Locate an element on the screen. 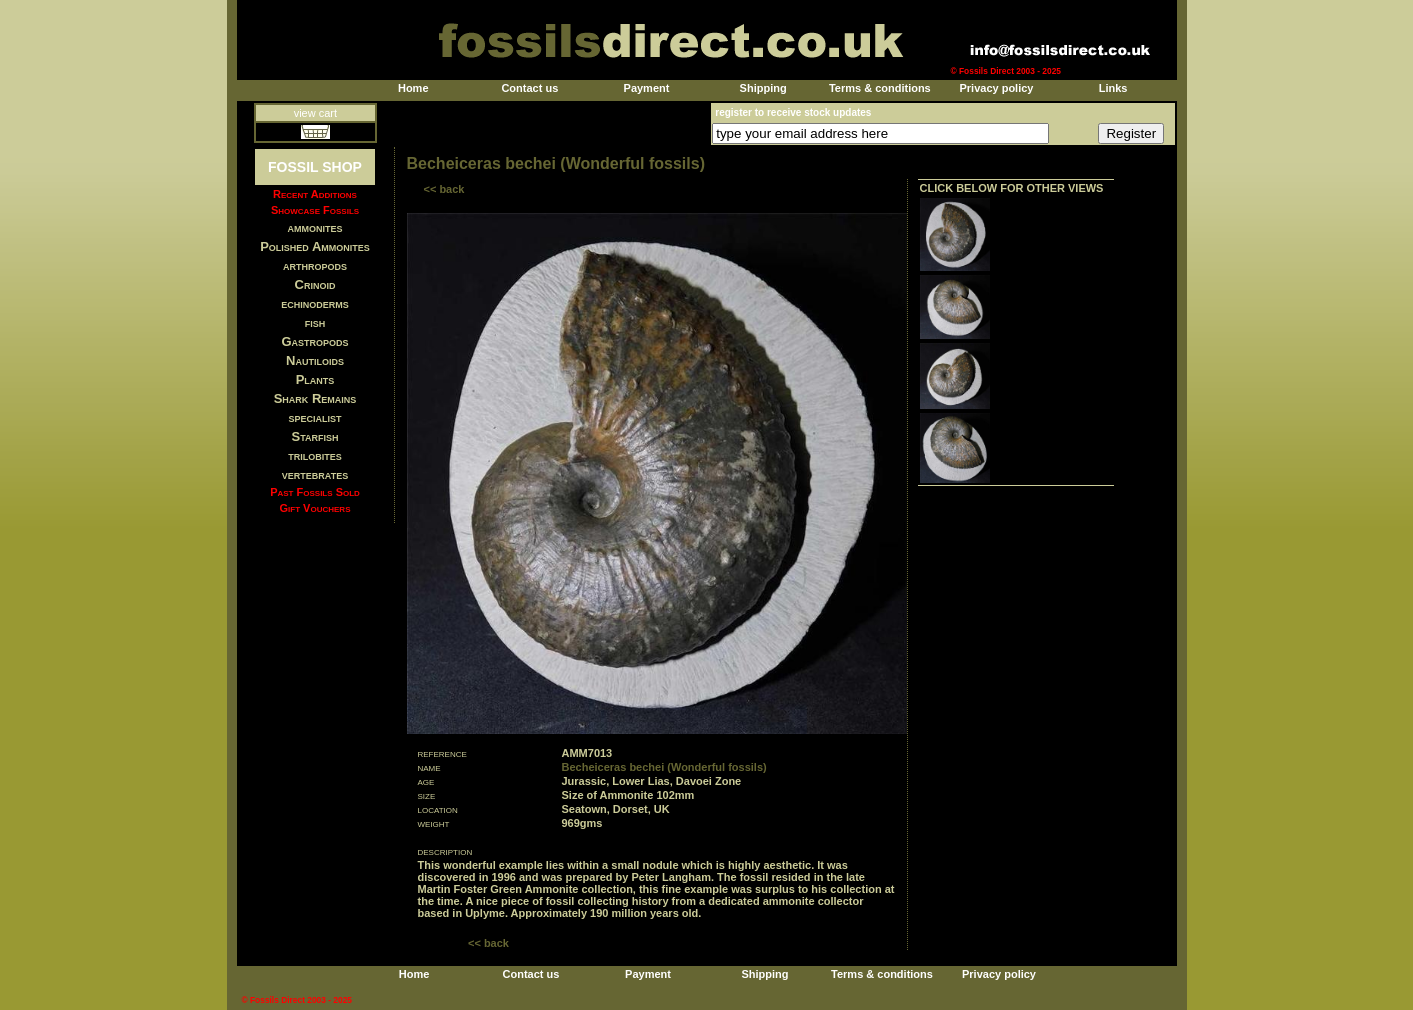 The image size is (1413, 1010). Gift Vouchers is located at coordinates (315, 508).